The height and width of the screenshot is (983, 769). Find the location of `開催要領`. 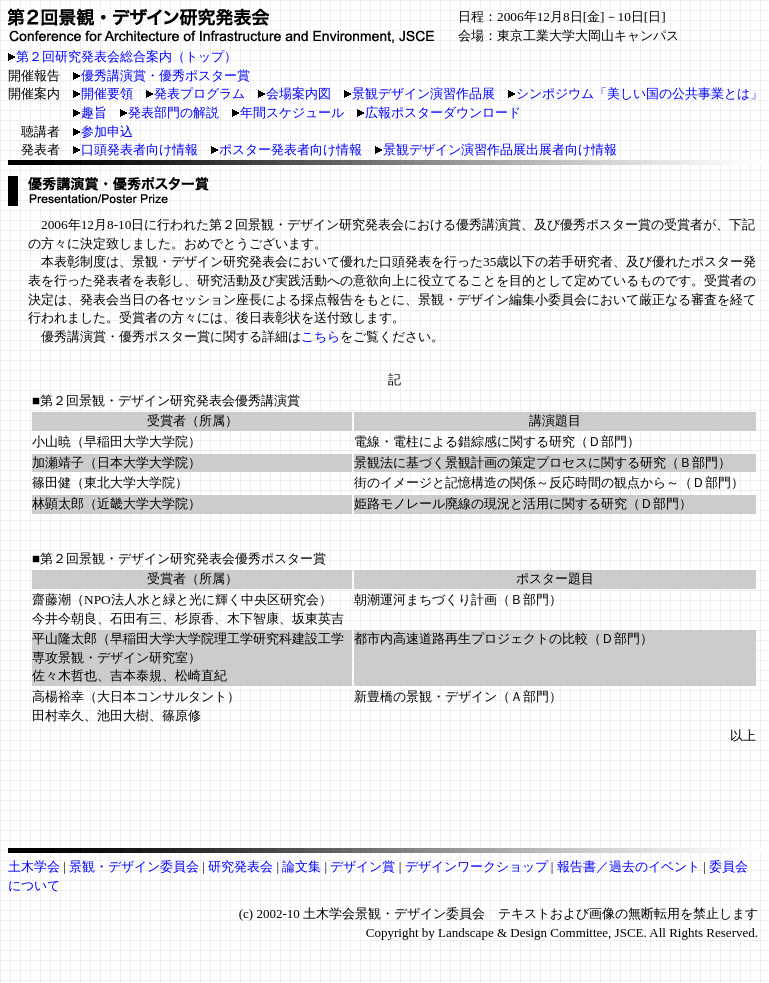

開催要領 is located at coordinates (103, 93).